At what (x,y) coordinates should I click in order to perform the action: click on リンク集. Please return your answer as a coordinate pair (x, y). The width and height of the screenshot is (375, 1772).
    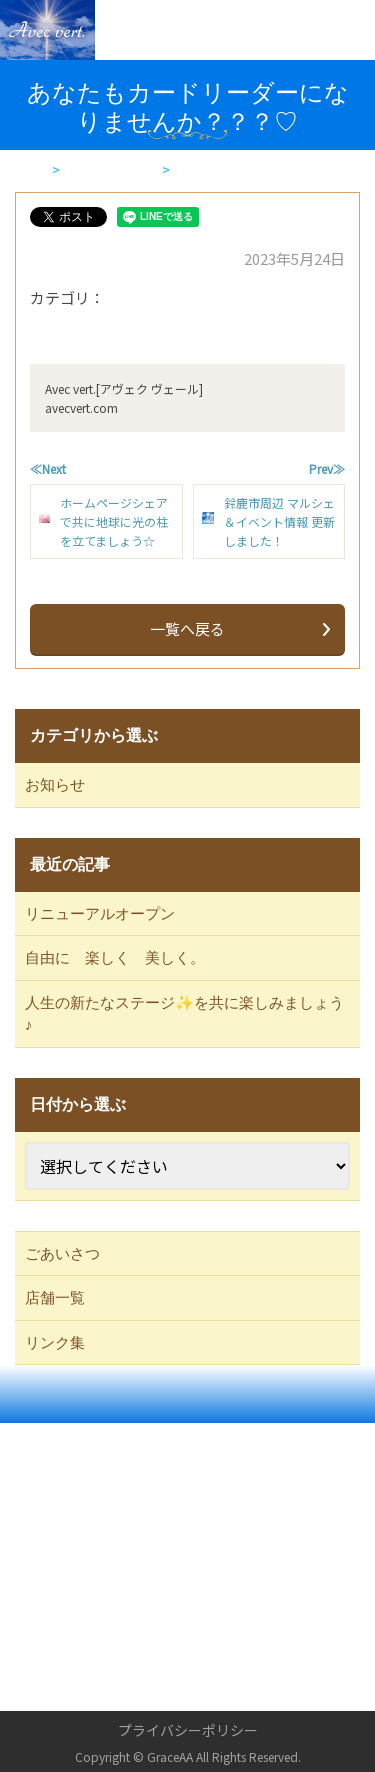
    Looking at the image, I should click on (55, 1343).